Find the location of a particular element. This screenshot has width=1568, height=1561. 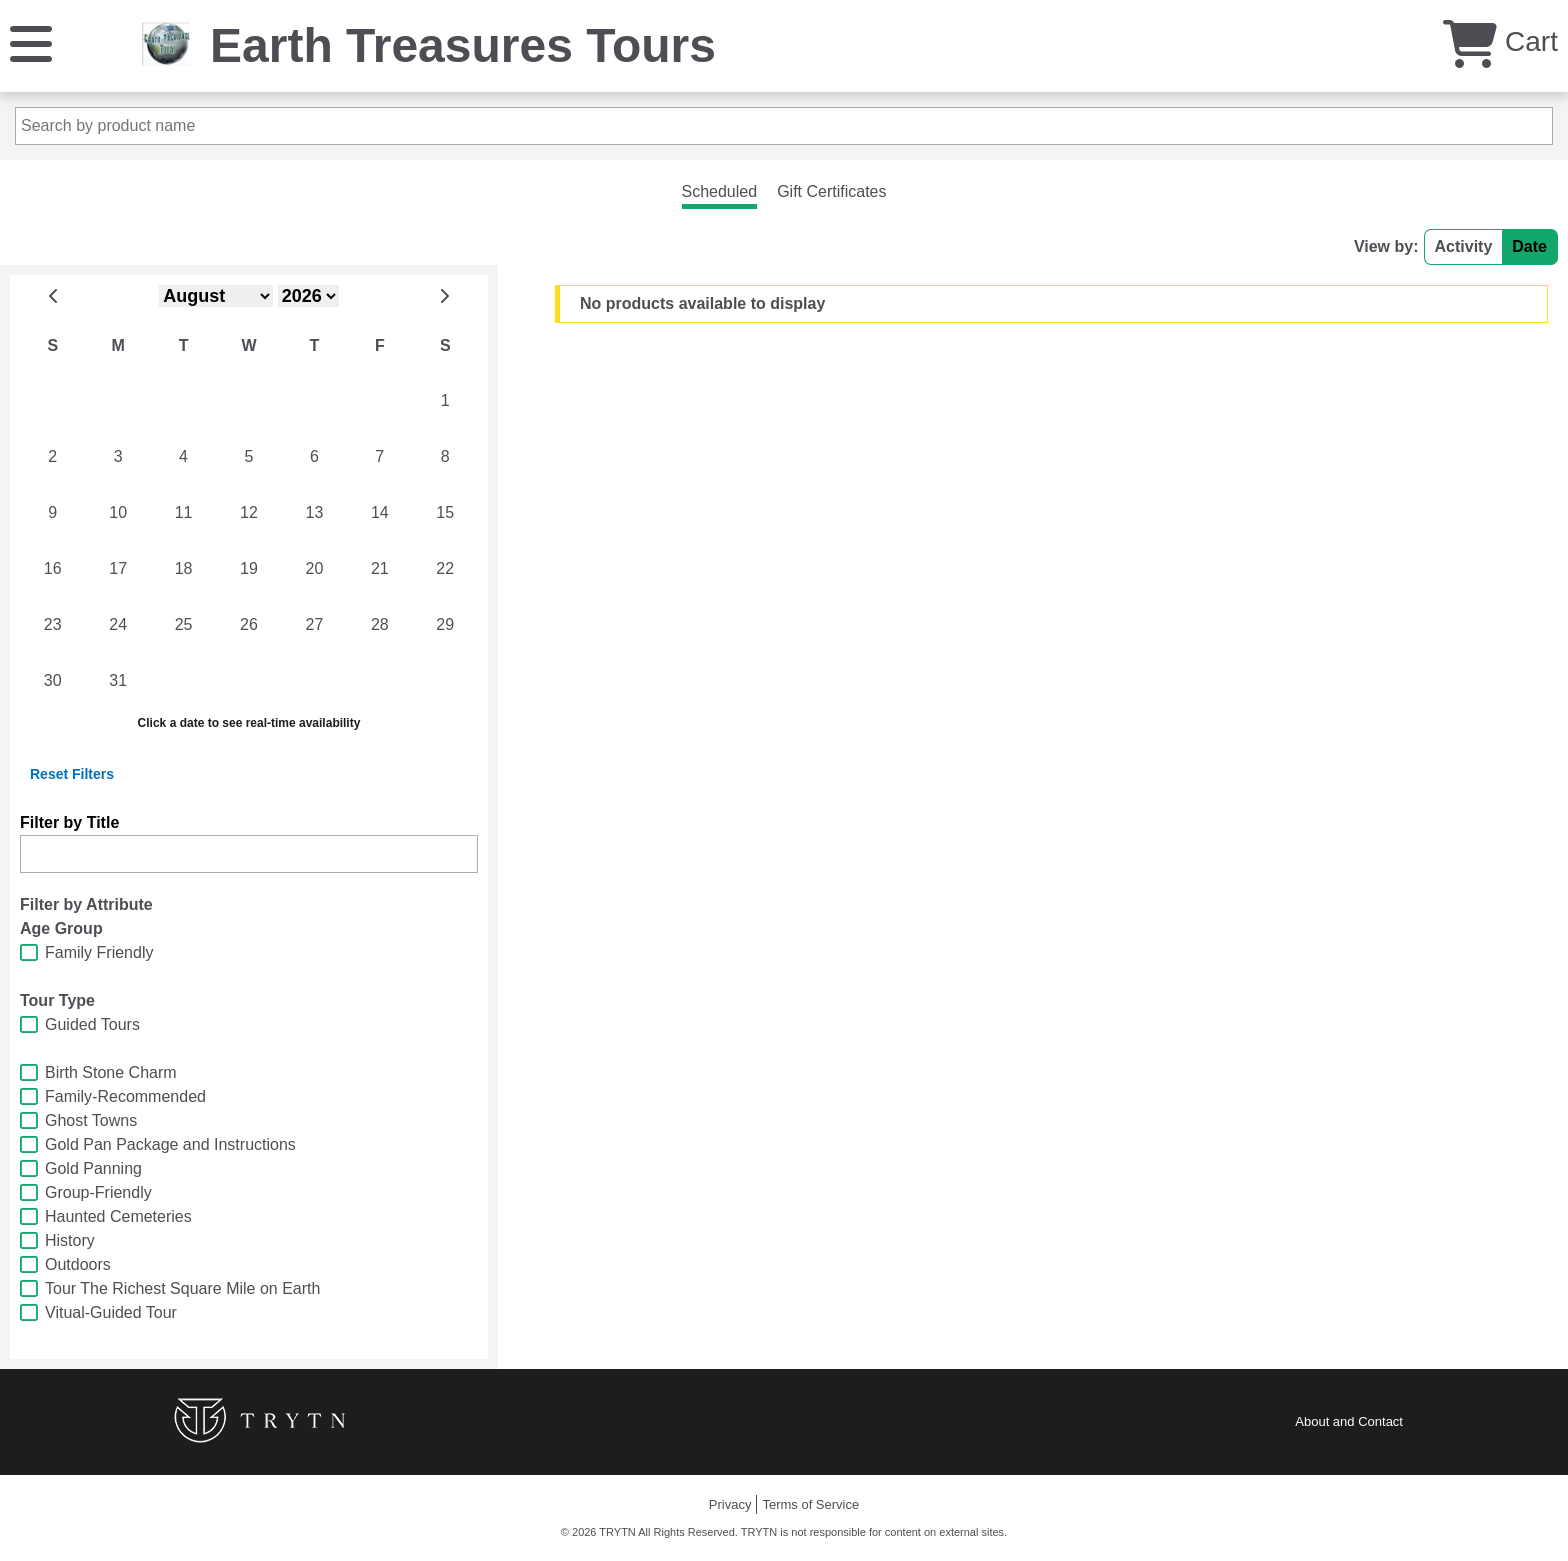

Haunted Cemeteries is located at coordinates (118, 1216).